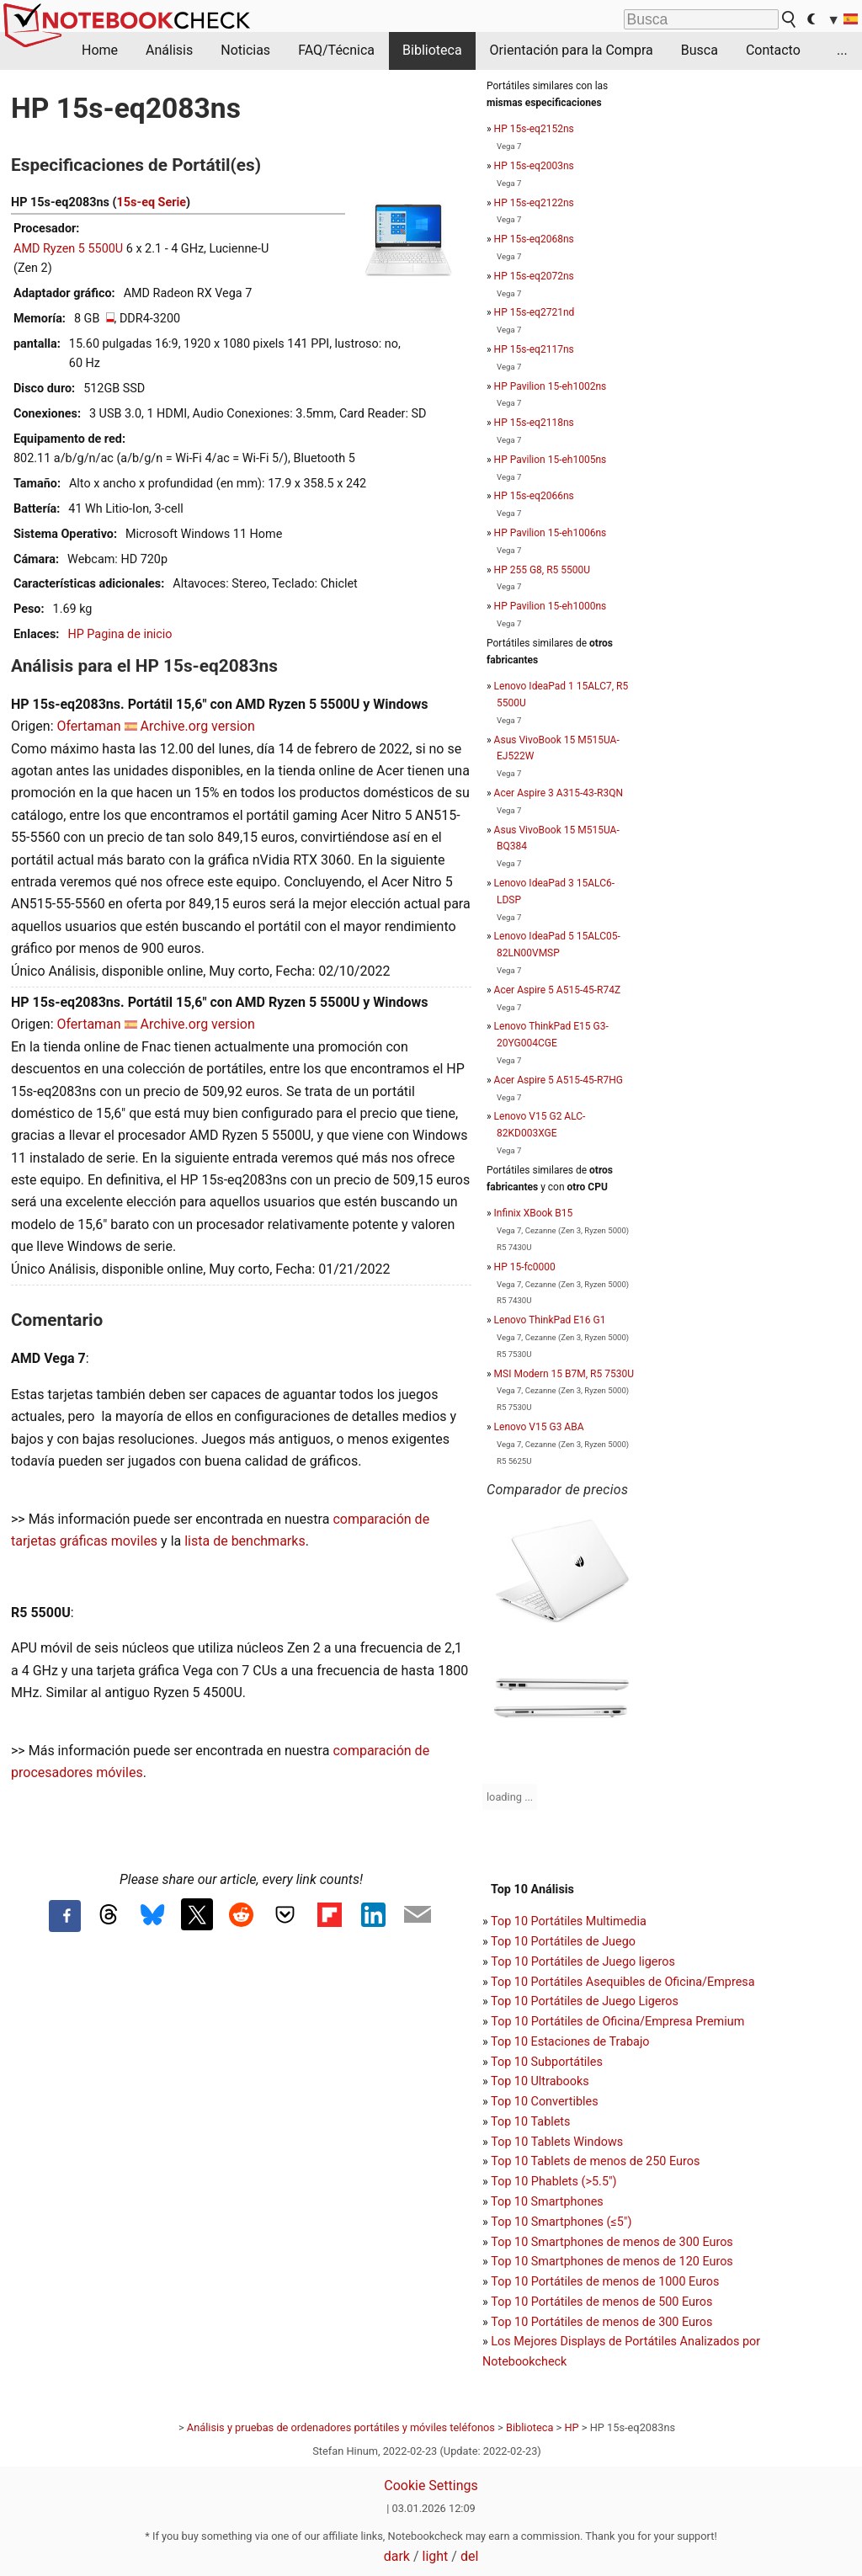 The width and height of the screenshot is (862, 2576). Describe the element at coordinates (397, 2556) in the screenshot. I see `dark` at that location.